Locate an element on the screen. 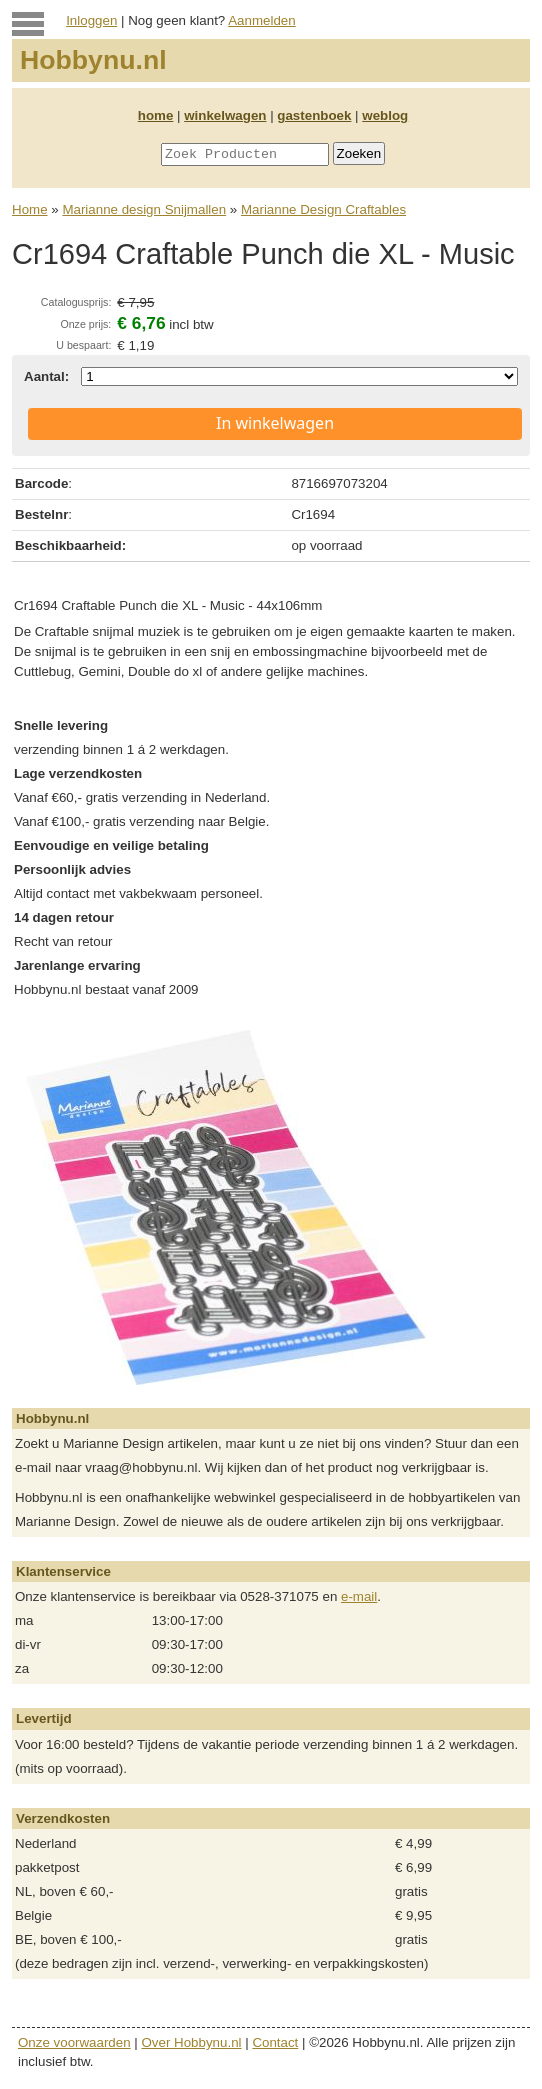  weblog is located at coordinates (385, 115).